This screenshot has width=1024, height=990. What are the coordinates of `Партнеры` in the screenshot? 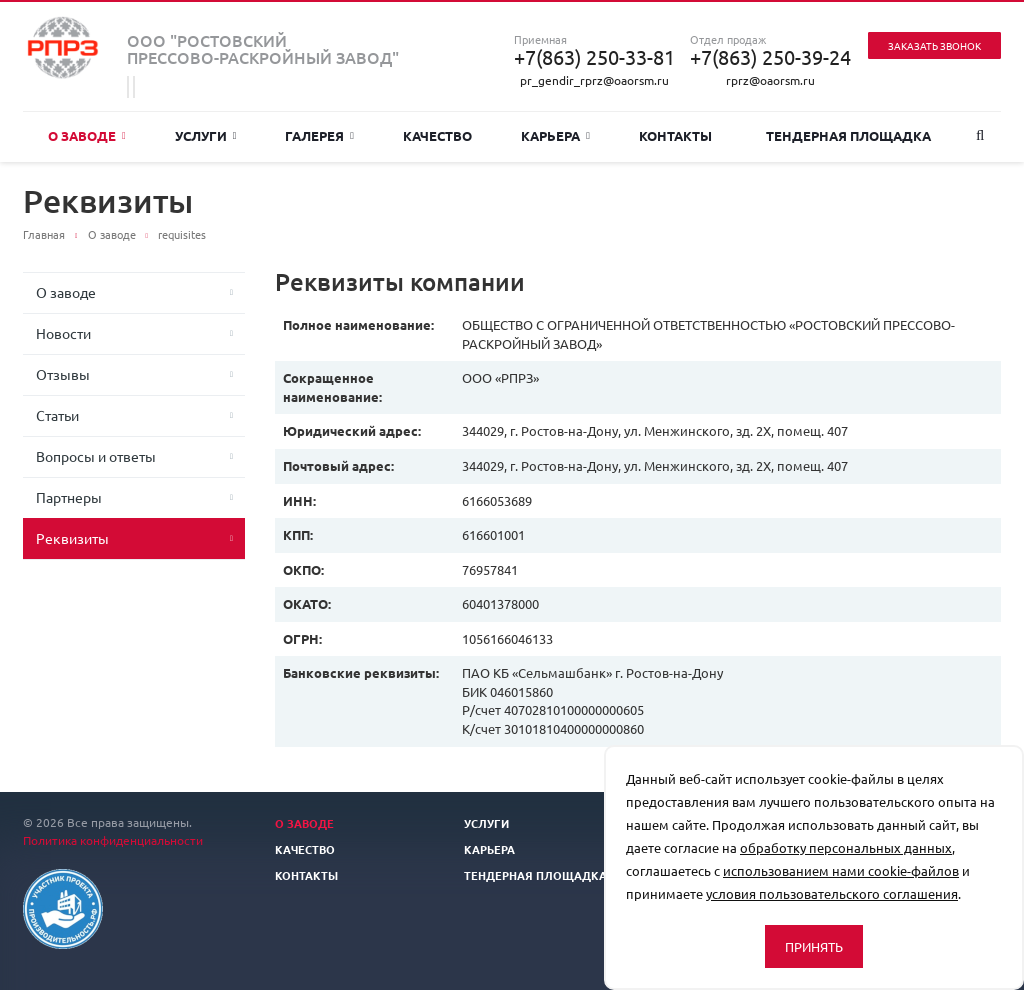 It's located at (69, 497).